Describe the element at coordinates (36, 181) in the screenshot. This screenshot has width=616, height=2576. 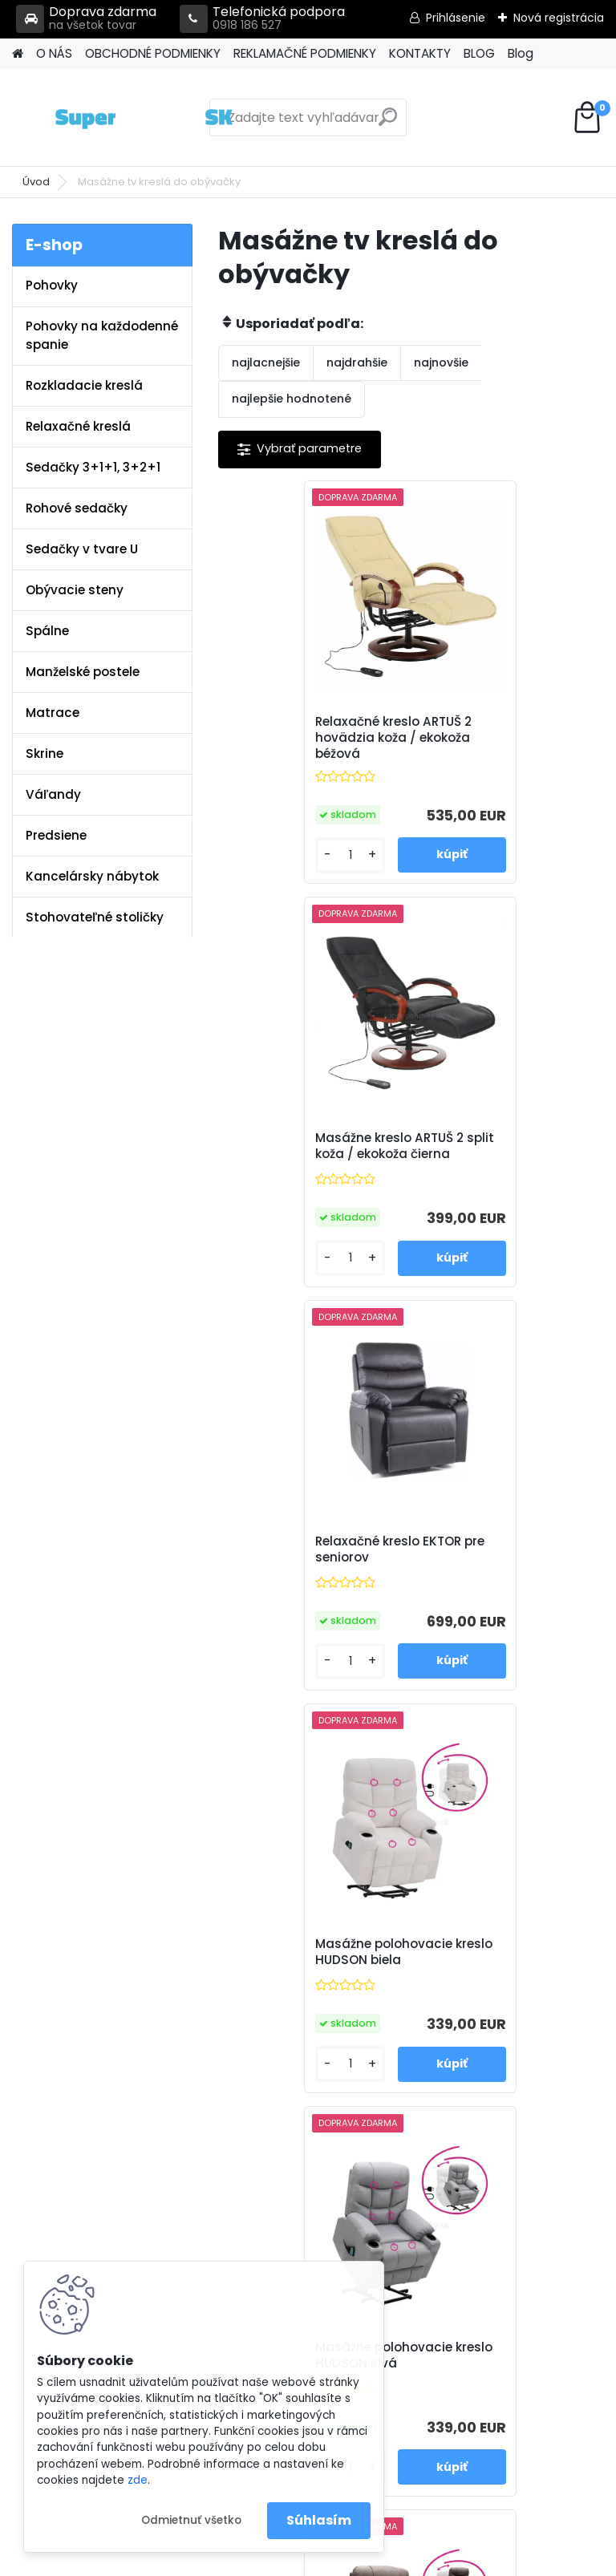
I see `Úvod` at that location.